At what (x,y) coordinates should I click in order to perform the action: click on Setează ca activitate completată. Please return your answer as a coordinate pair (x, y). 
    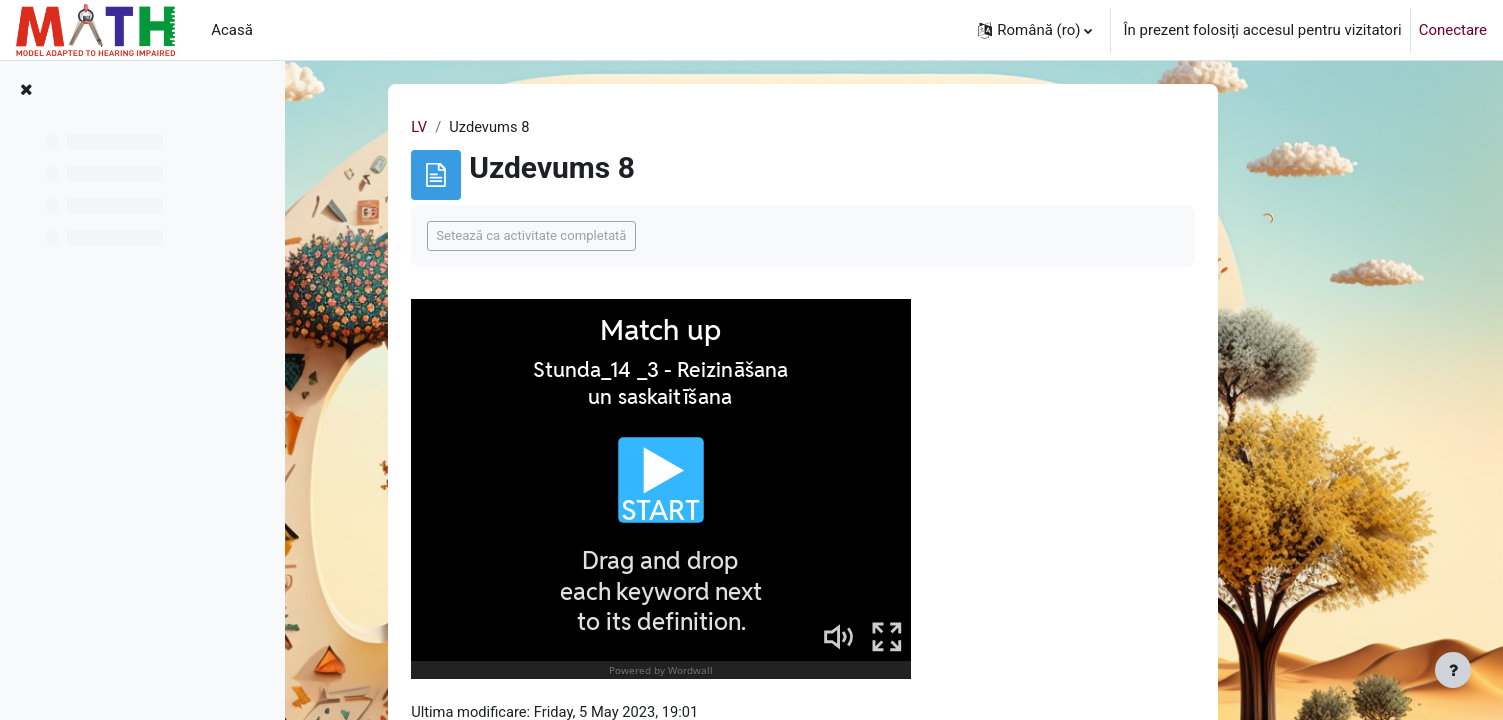
    Looking at the image, I should click on (606, 236).